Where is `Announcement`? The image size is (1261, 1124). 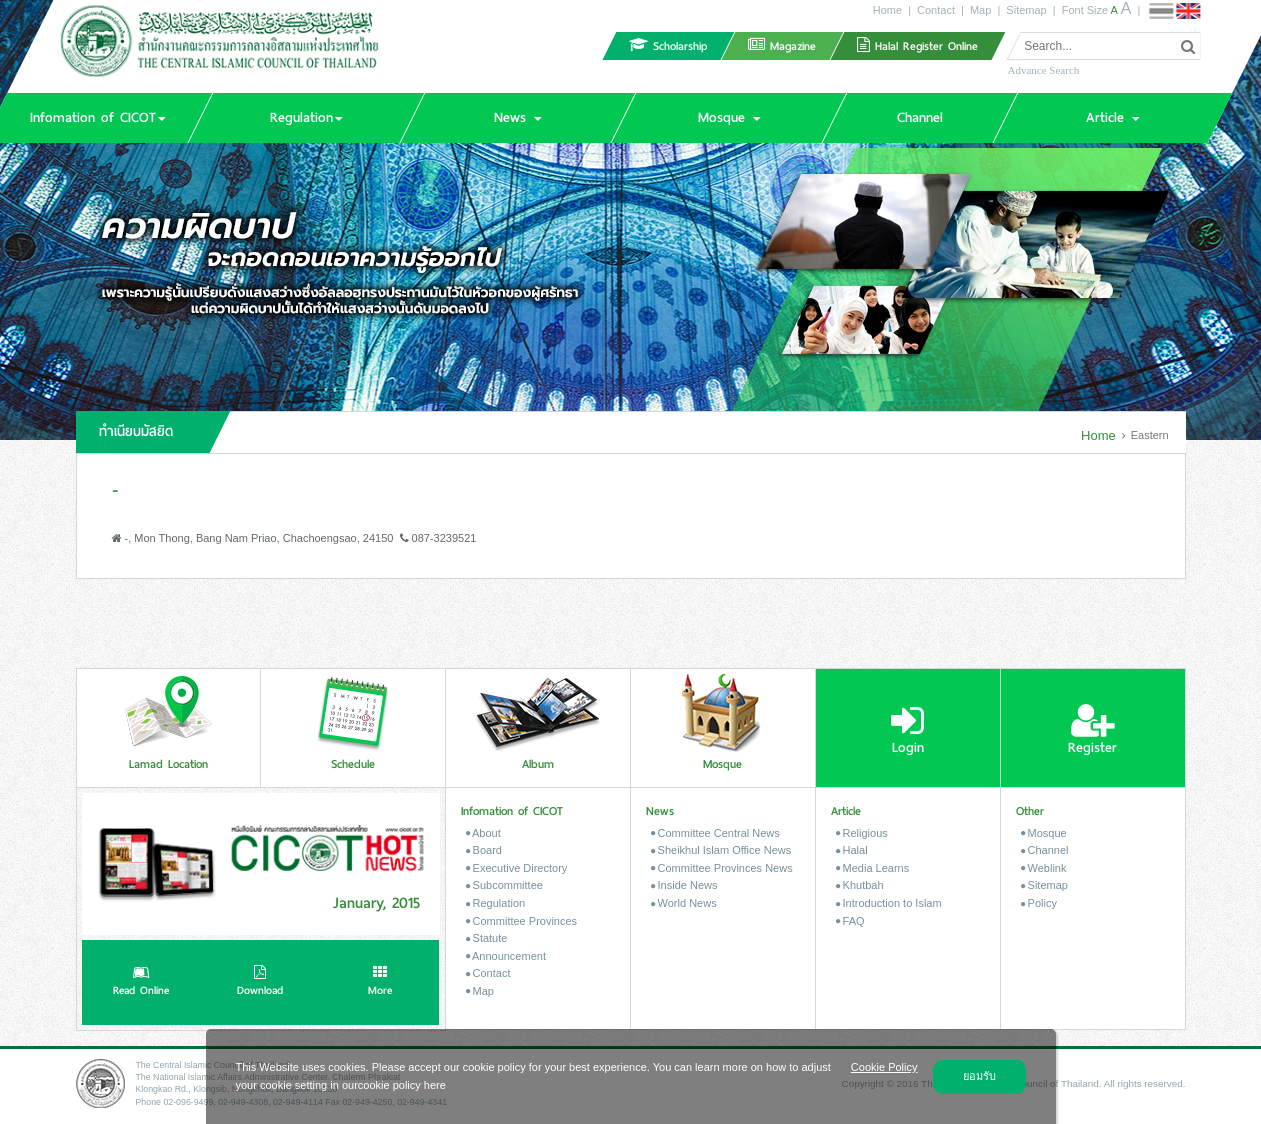 Announcement is located at coordinates (506, 956).